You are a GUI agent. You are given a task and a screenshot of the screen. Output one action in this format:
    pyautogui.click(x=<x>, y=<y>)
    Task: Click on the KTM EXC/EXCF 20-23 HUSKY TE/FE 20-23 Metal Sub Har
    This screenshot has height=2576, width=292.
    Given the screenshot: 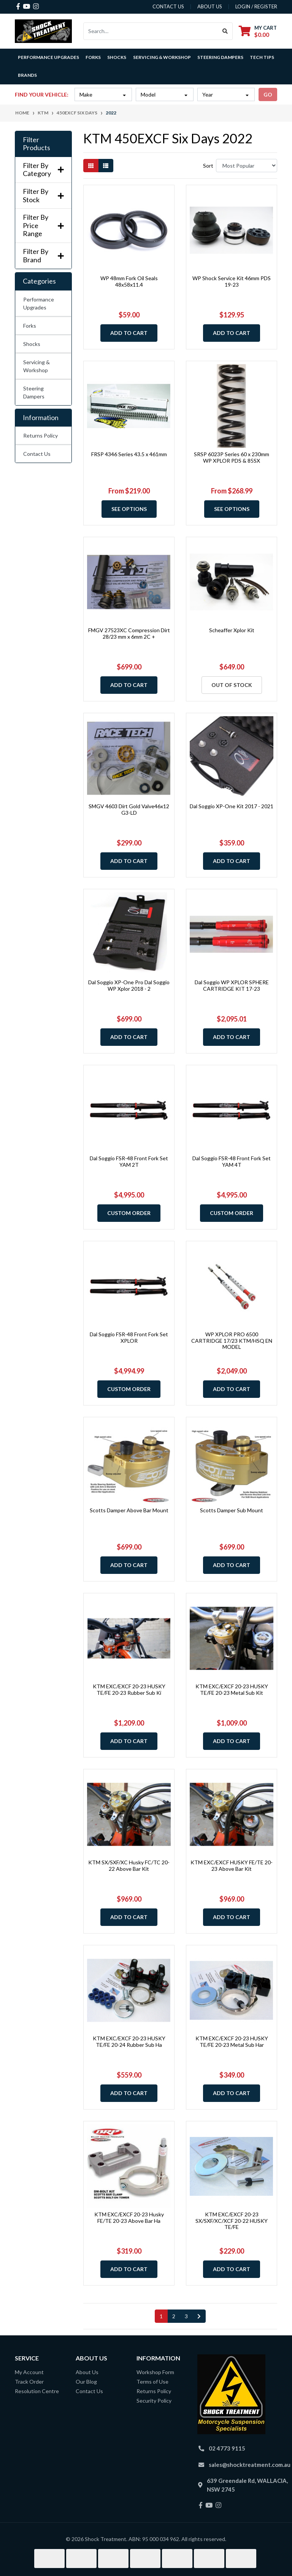 What is the action you would take?
    pyautogui.click(x=231, y=2041)
    